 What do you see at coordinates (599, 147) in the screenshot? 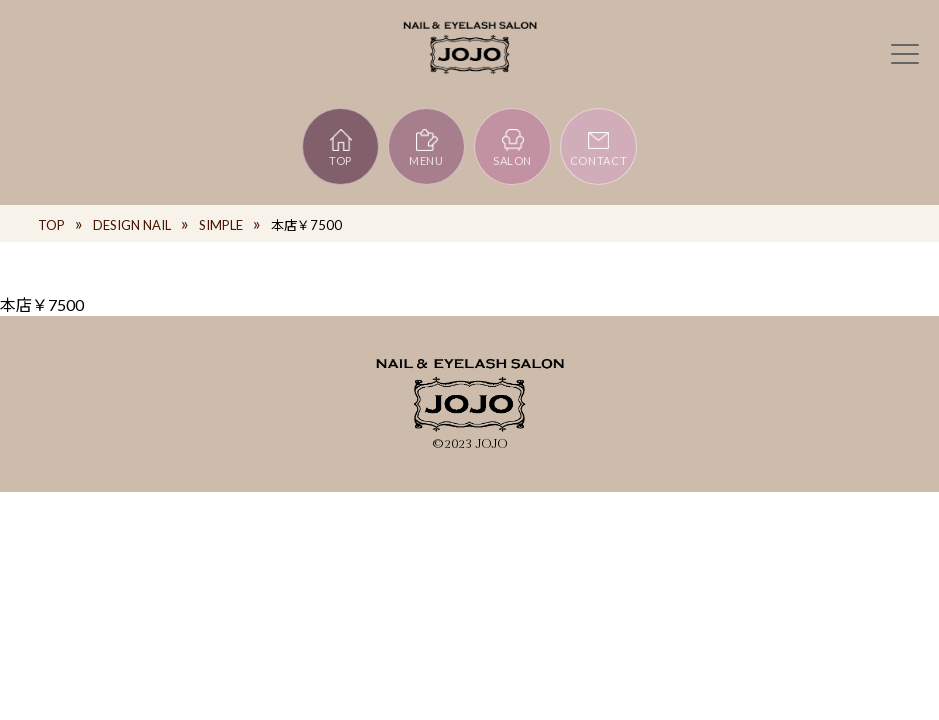
I see `CONTACT` at bounding box center [599, 147].